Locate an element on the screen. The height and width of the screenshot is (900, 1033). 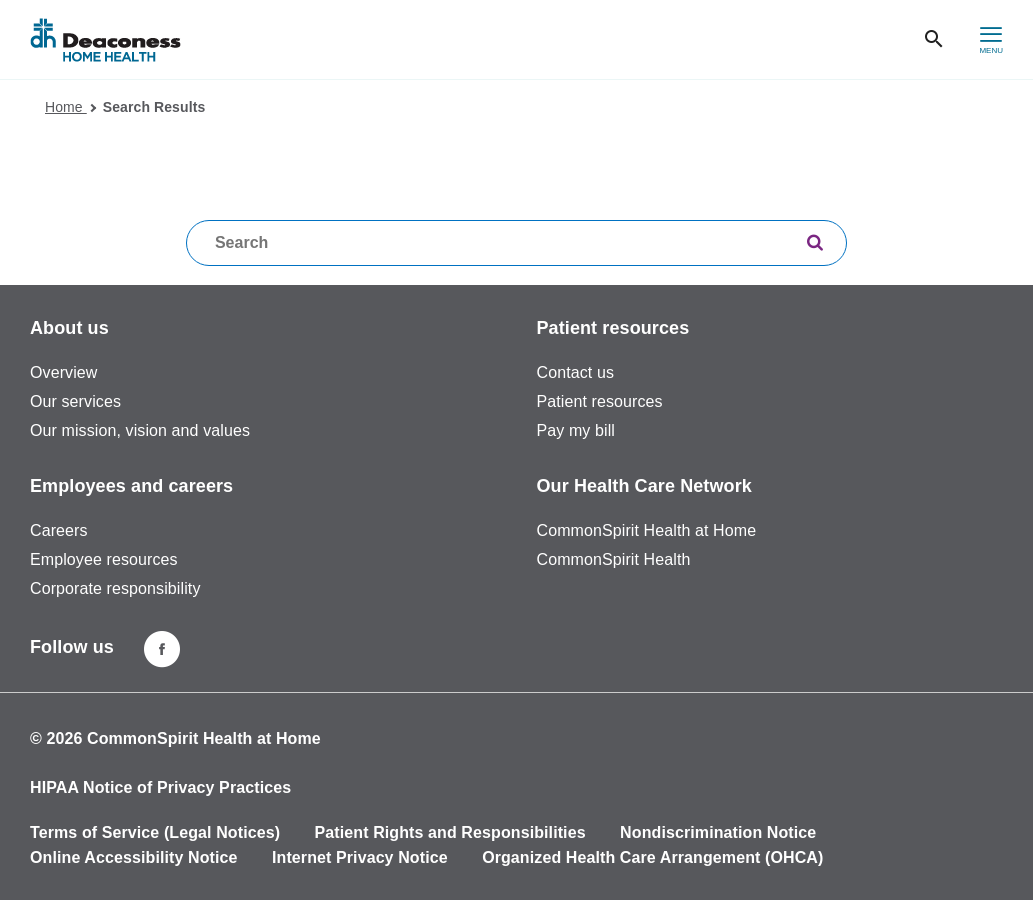
Search Results is located at coordinates (154, 107).